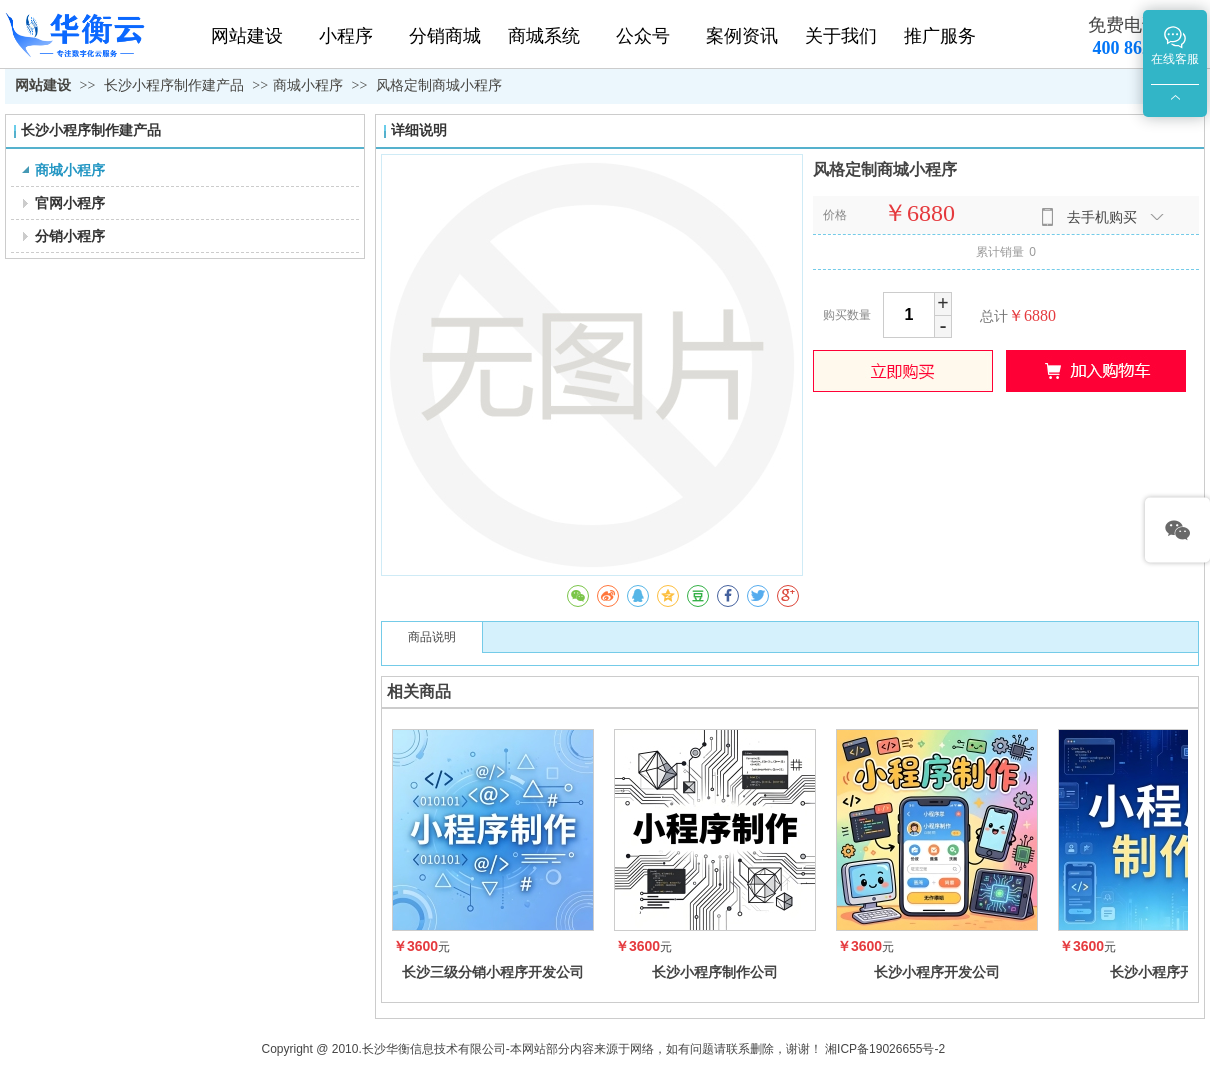 This screenshot has width=1210, height=1069. Describe the element at coordinates (715, 972) in the screenshot. I see `长沙小程序制作公司` at that location.